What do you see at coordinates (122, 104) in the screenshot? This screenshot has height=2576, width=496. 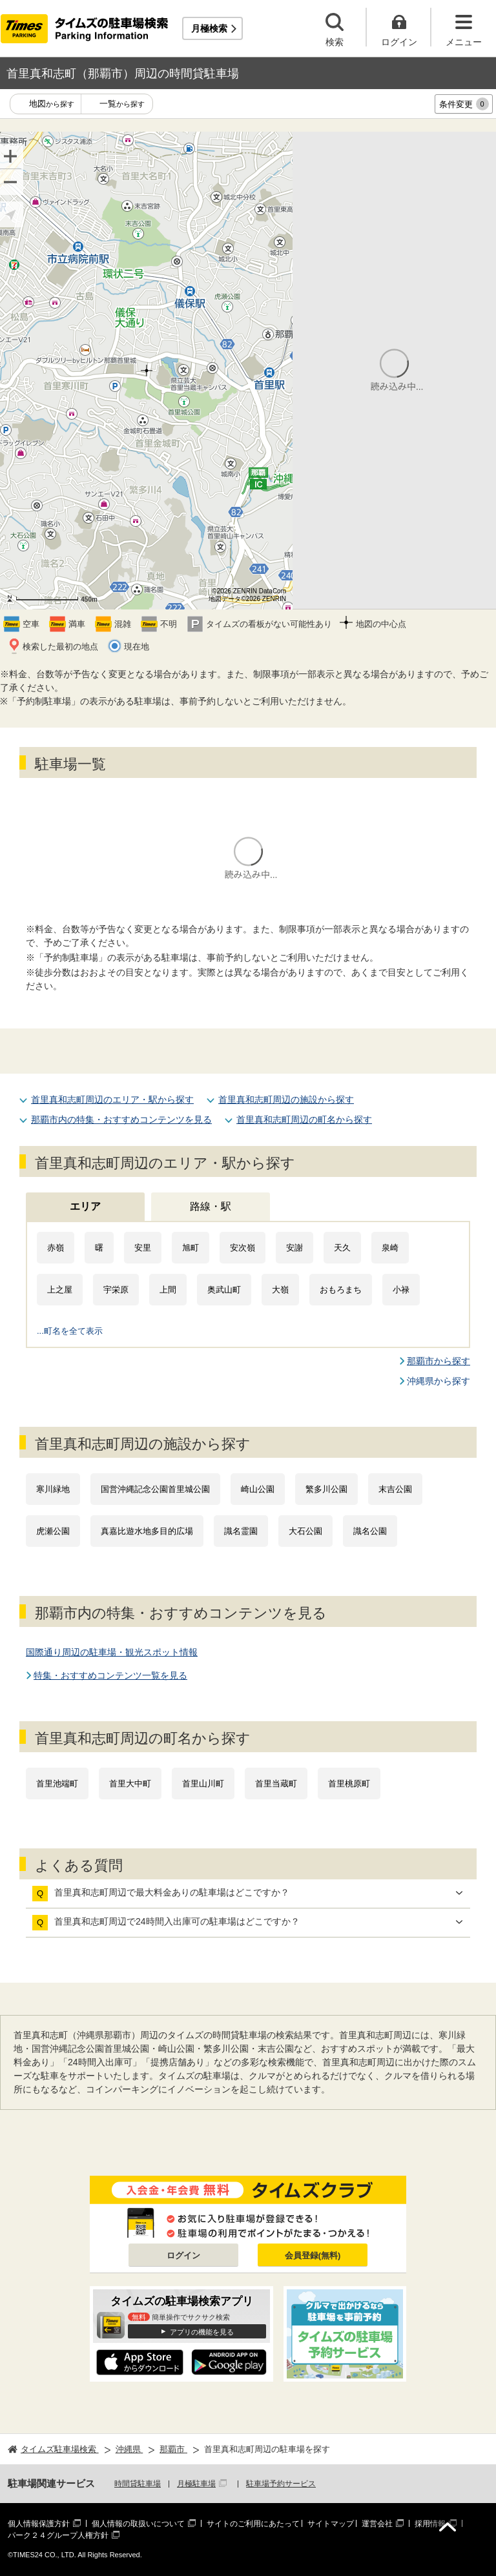 I see `一覧` at bounding box center [122, 104].